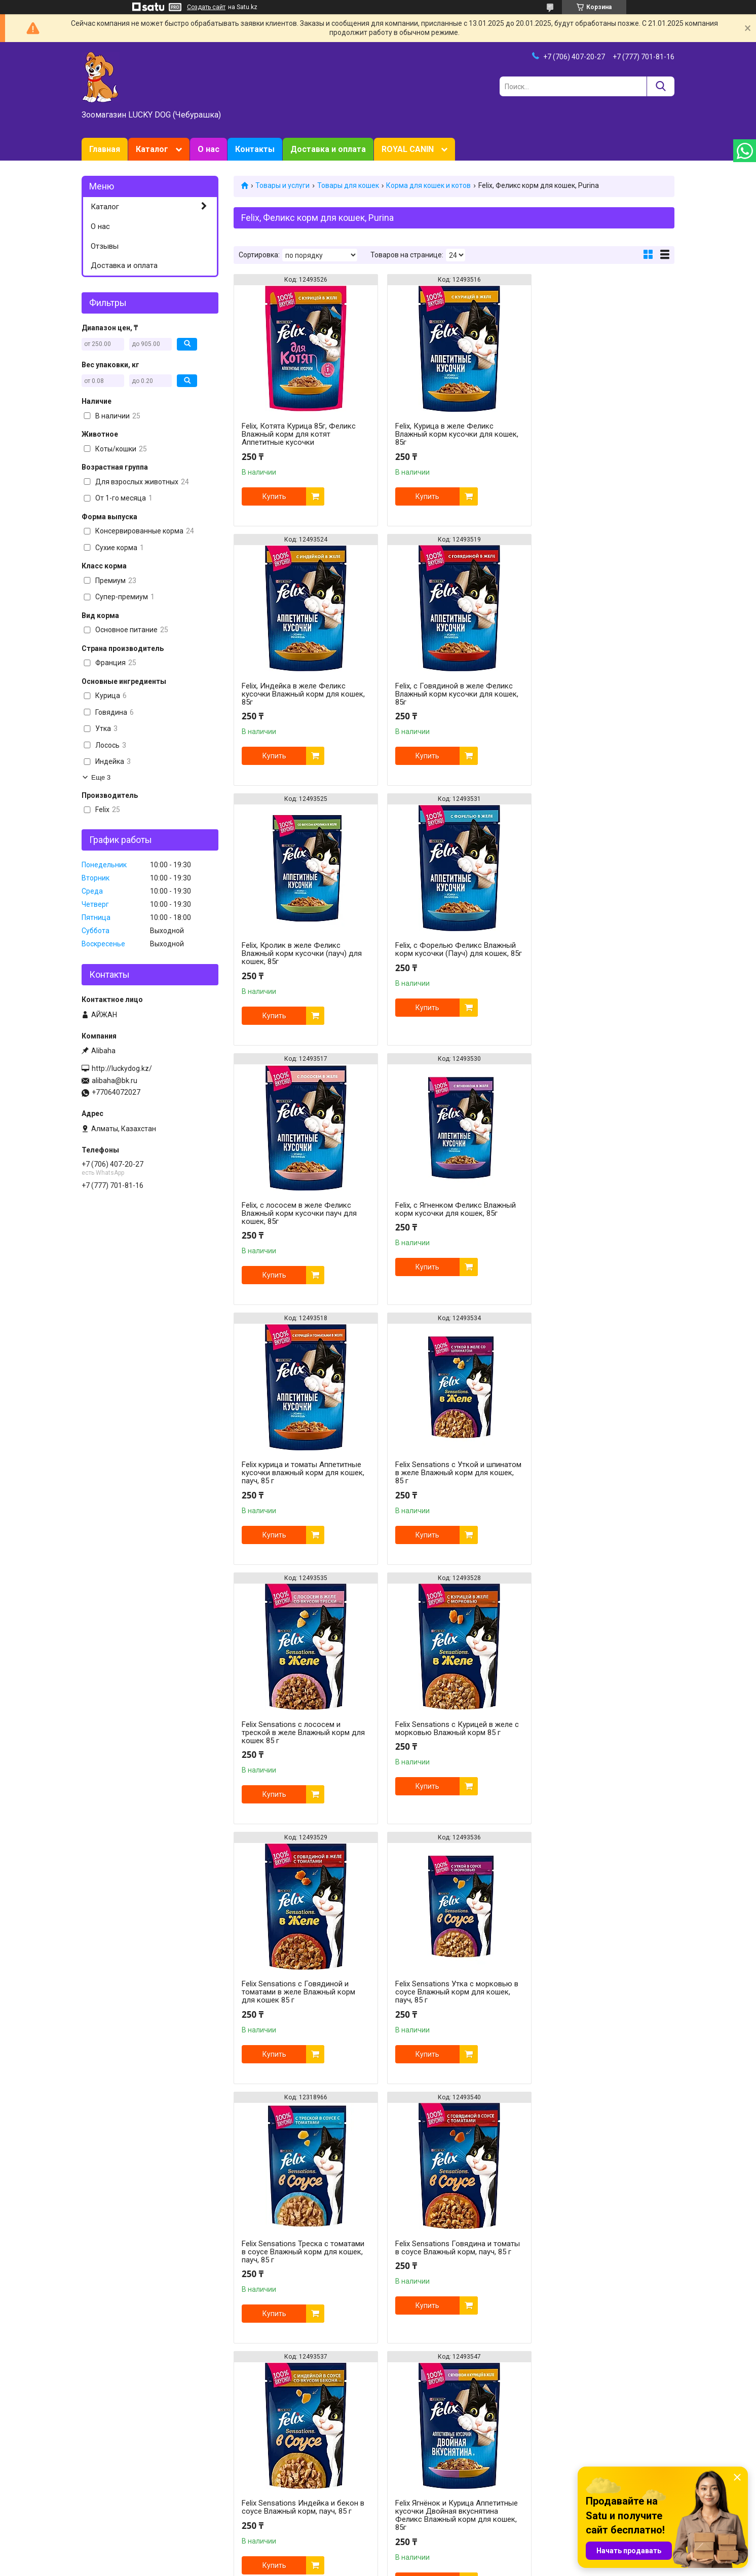 This screenshot has width=756, height=2576. Describe the element at coordinates (452, 1472) in the screenshot. I see `Felix Sensations Утка с морковью в соусе Влажный корм для кошек, пауч, 85 г` at that location.